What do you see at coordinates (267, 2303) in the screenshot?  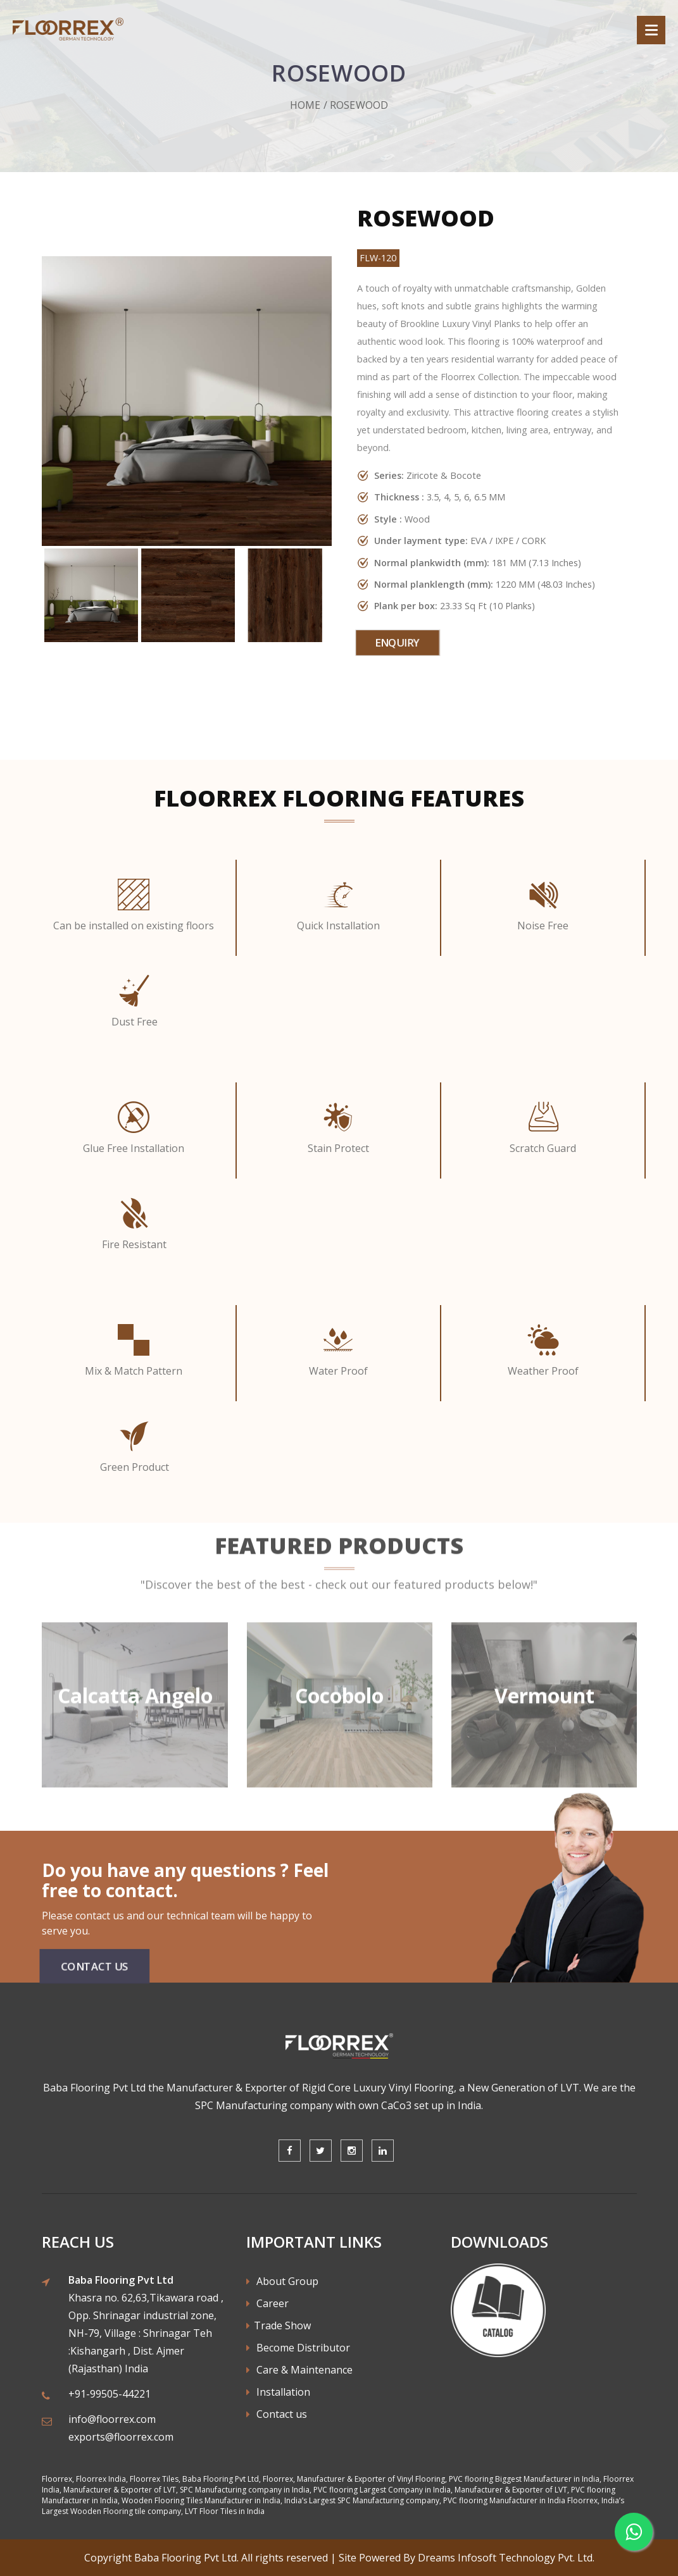 I see `Career` at bounding box center [267, 2303].